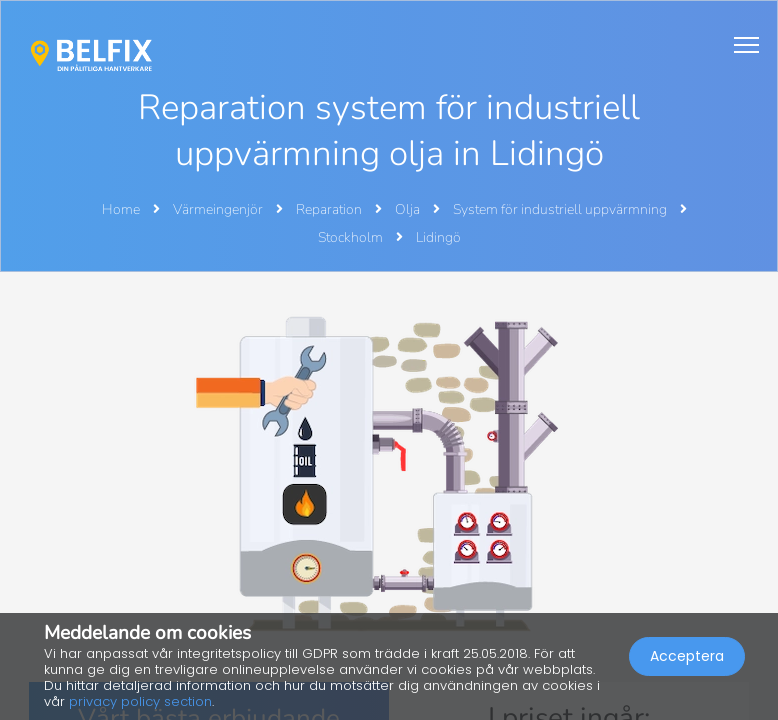 The image size is (778, 720). Describe the element at coordinates (219, 209) in the screenshot. I see `Värmeingenjör` at that location.